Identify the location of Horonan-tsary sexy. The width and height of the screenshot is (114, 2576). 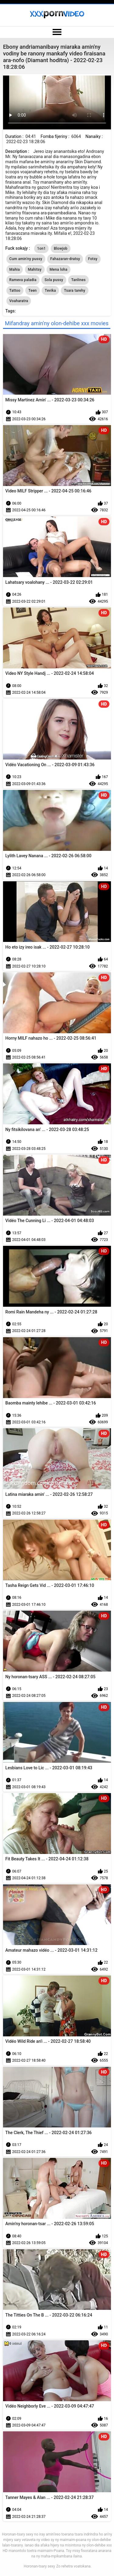
(39, 2566).